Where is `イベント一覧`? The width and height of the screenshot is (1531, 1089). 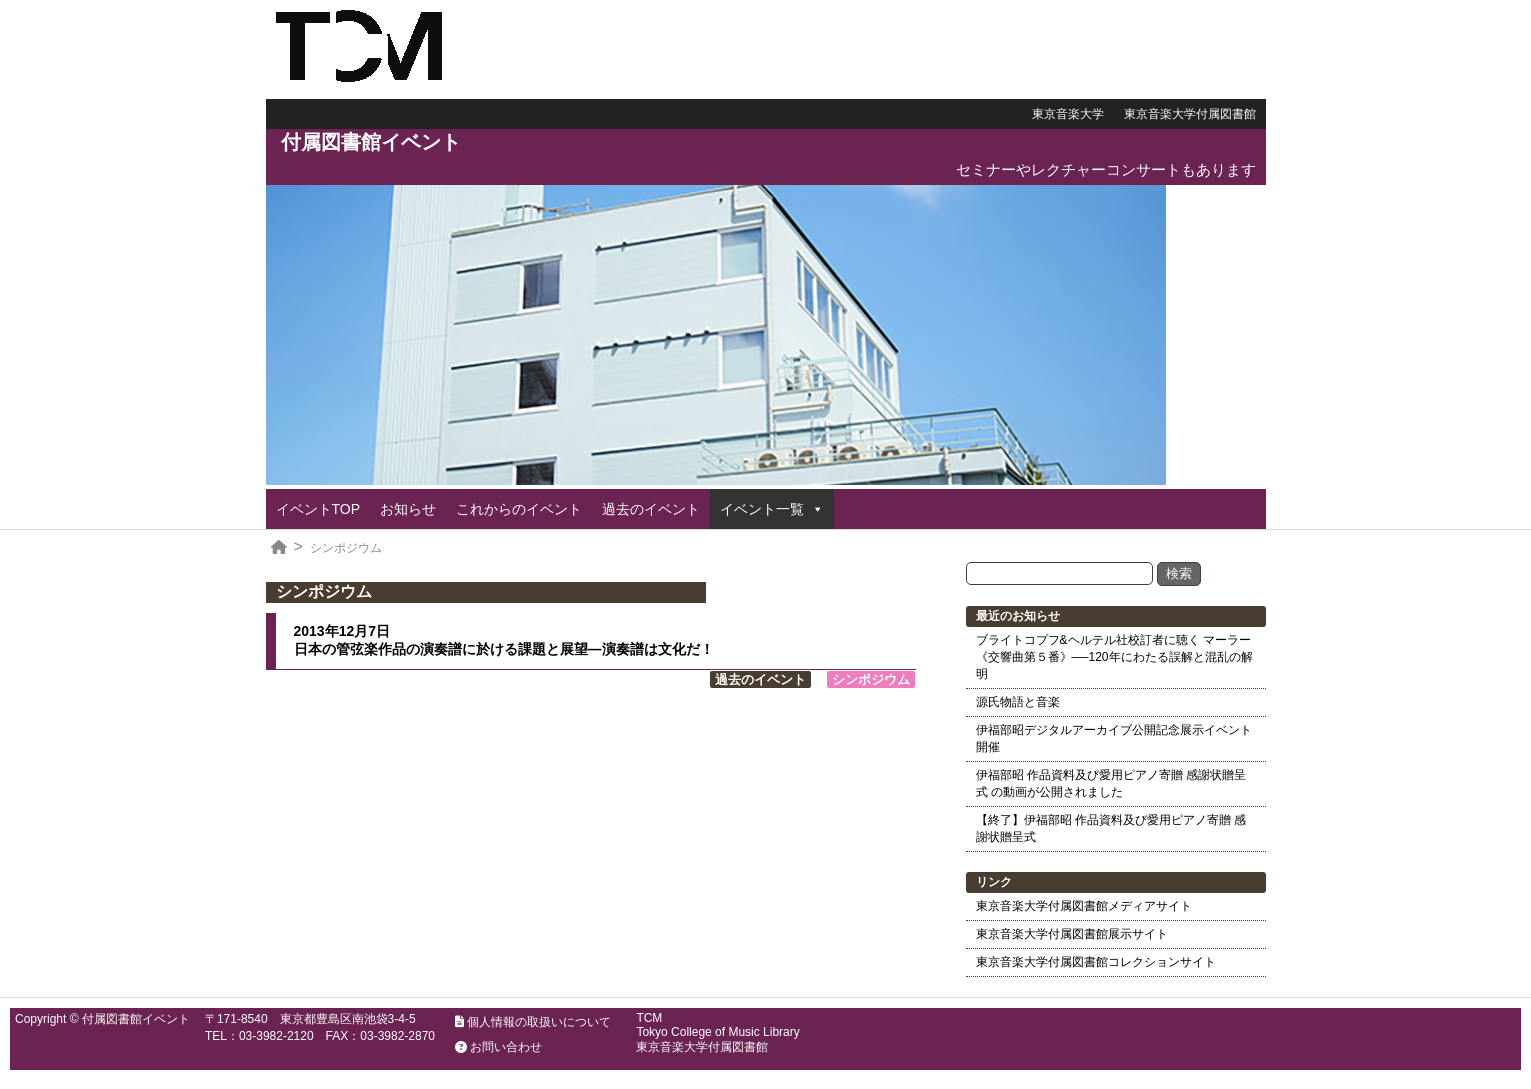 イベント一覧 is located at coordinates (762, 509).